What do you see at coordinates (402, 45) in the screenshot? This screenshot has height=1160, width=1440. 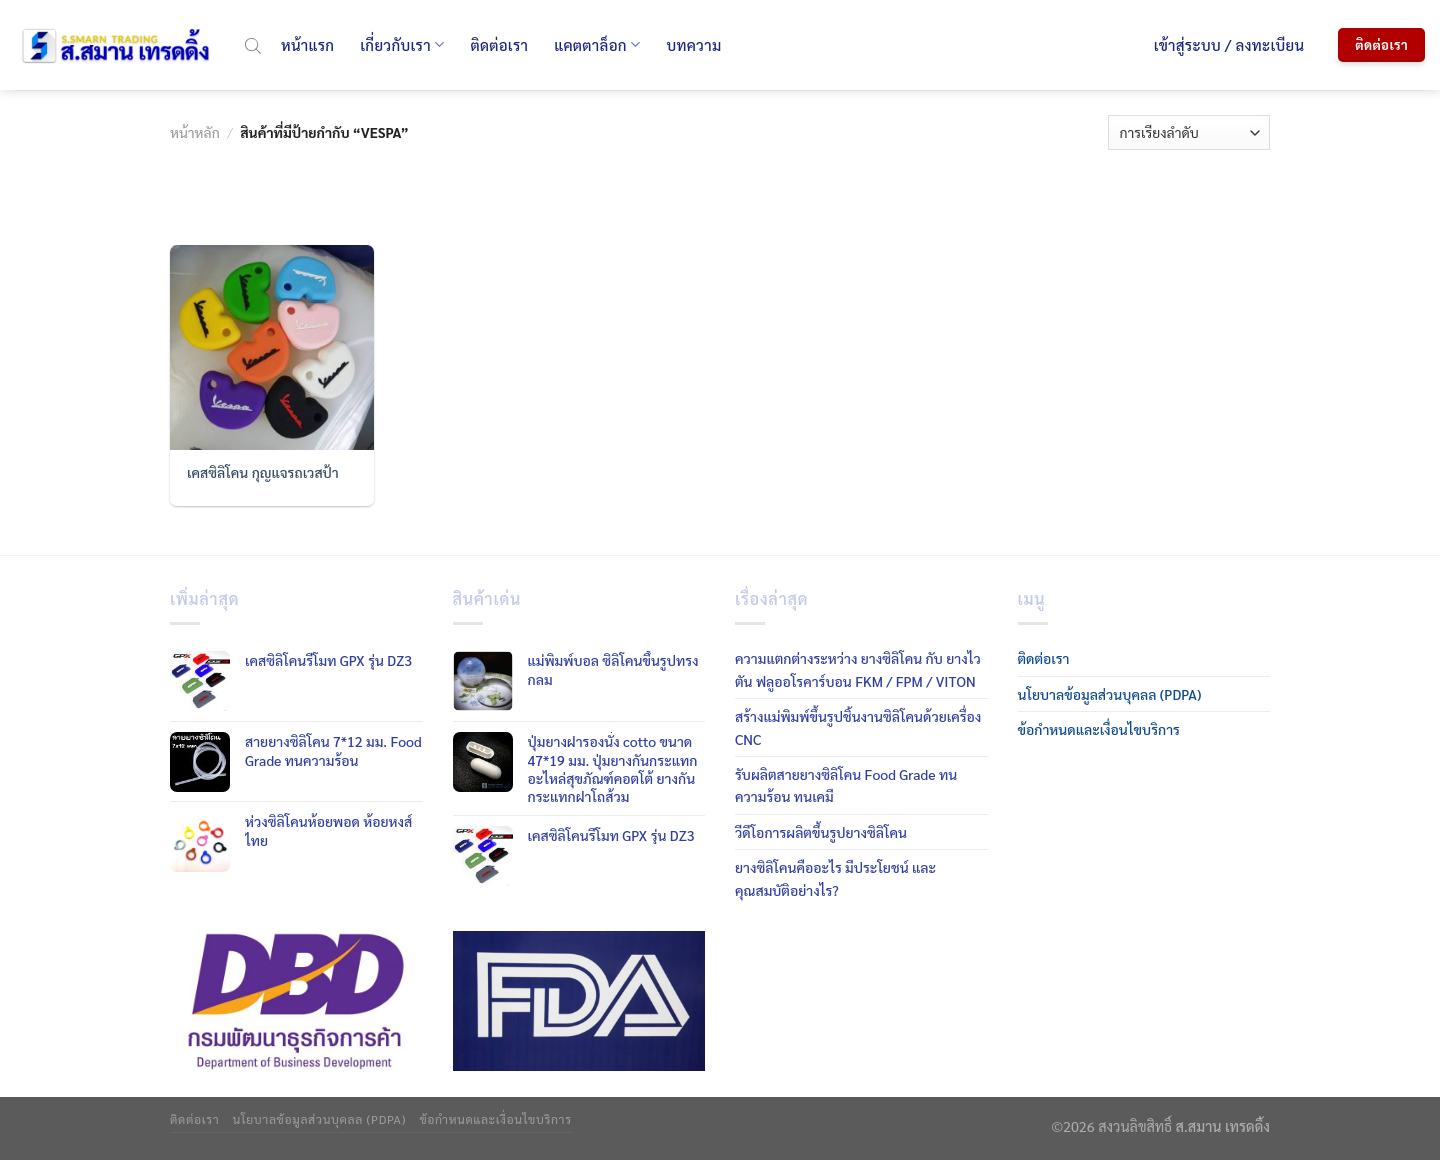 I see `เกี่ยวกับเรา` at bounding box center [402, 45].